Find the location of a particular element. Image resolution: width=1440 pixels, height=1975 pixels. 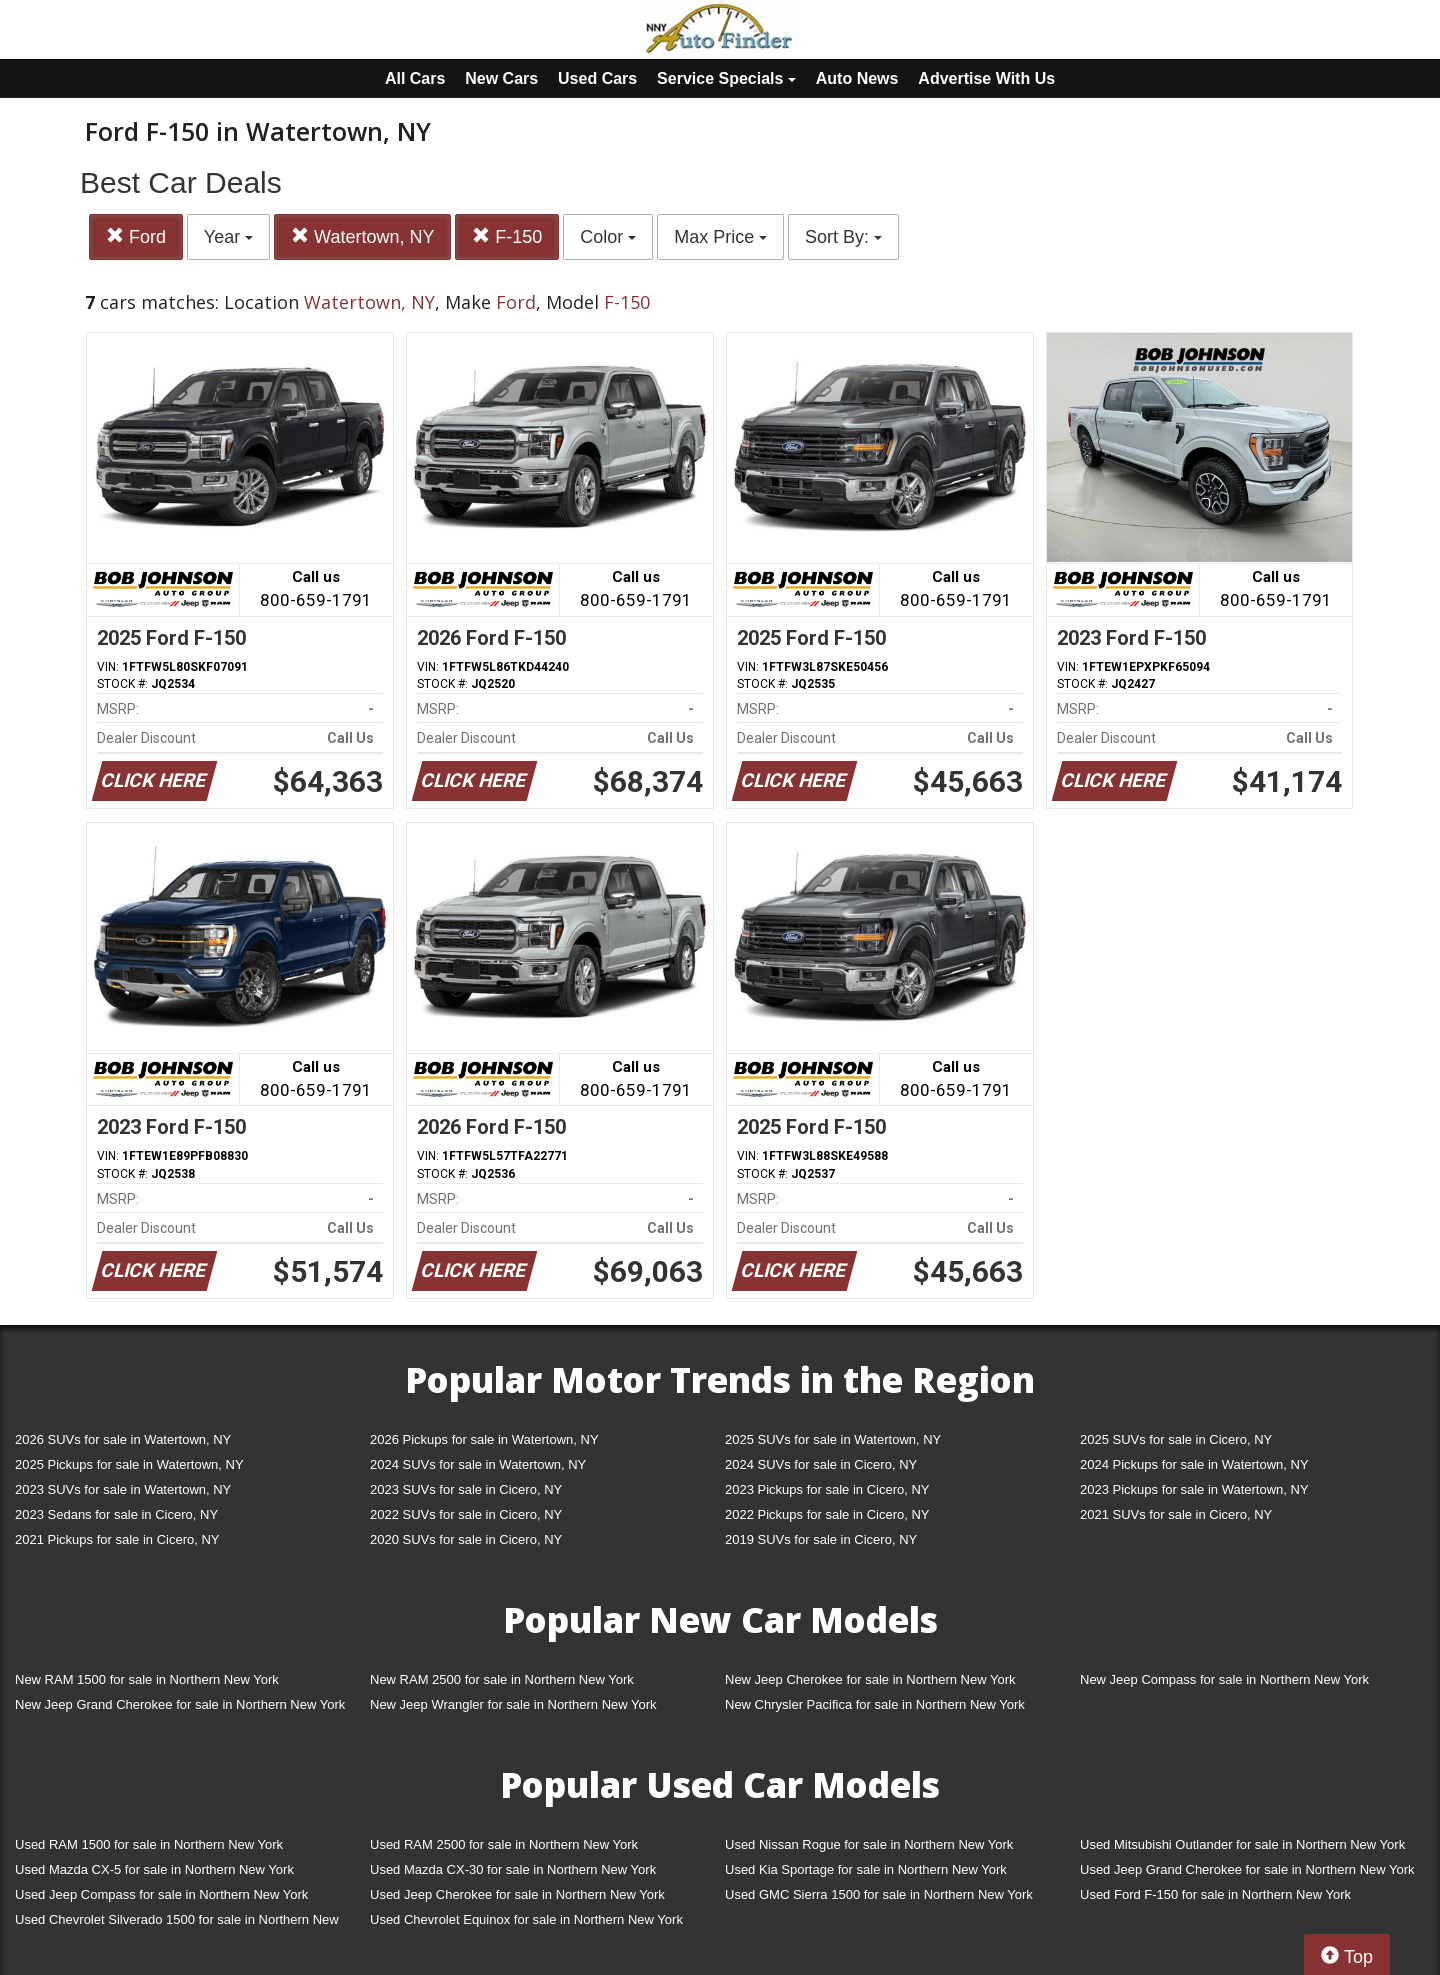

Used RAM 2500 for sale in Northern New York is located at coordinates (504, 1844).